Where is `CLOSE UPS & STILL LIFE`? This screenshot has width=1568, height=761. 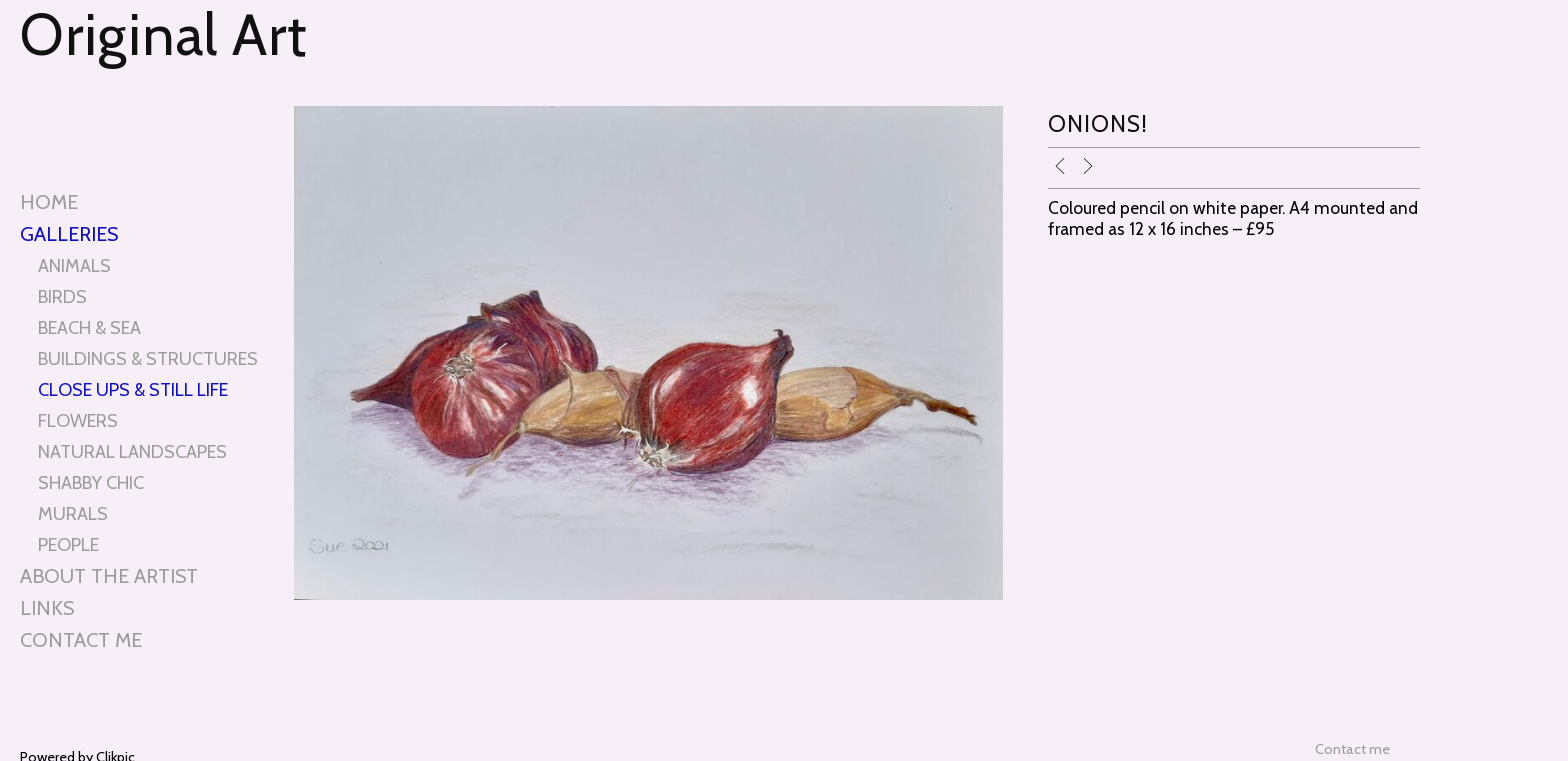 CLOSE UPS & STILL LIFE is located at coordinates (133, 389).